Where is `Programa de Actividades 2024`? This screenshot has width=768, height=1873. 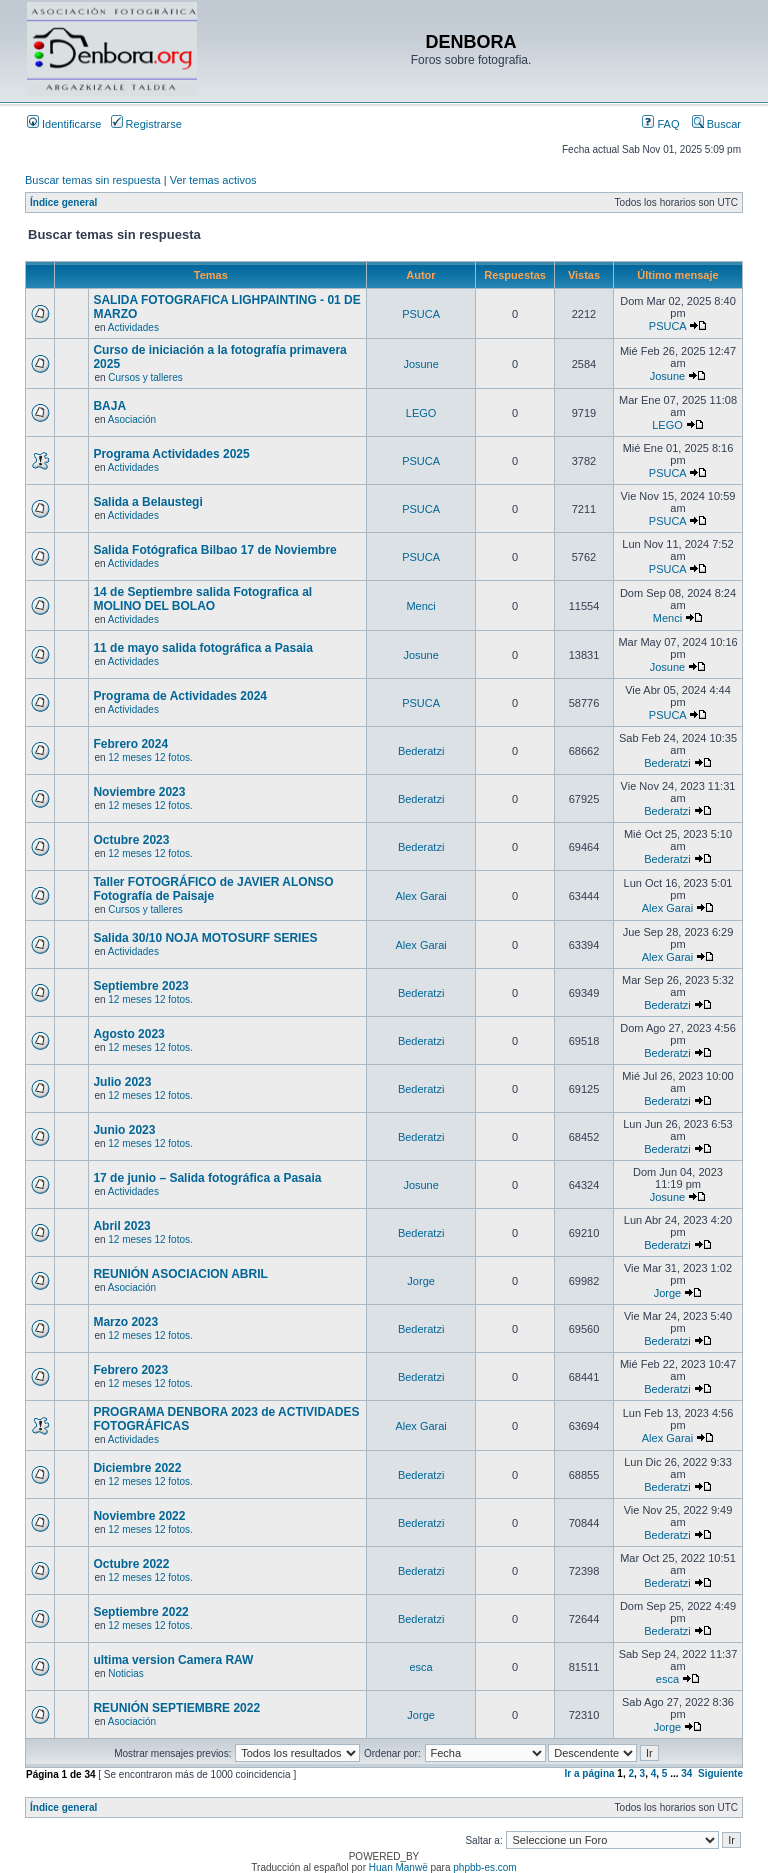 Programa de Actividades 2024 is located at coordinates (180, 696).